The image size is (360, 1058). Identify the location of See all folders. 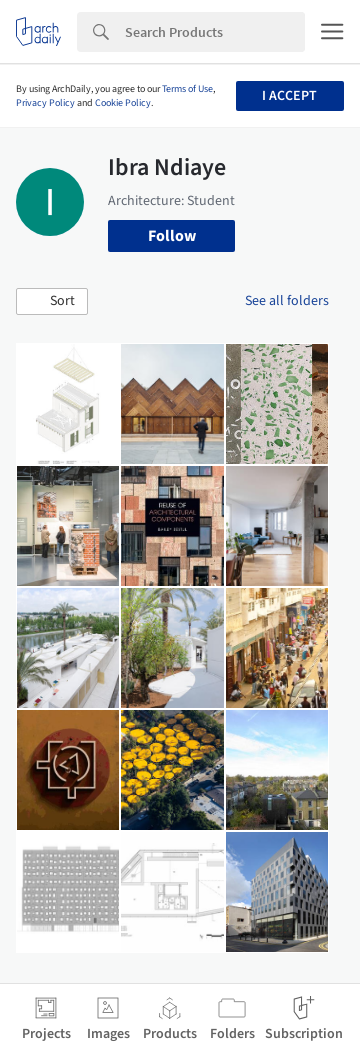
(287, 301).